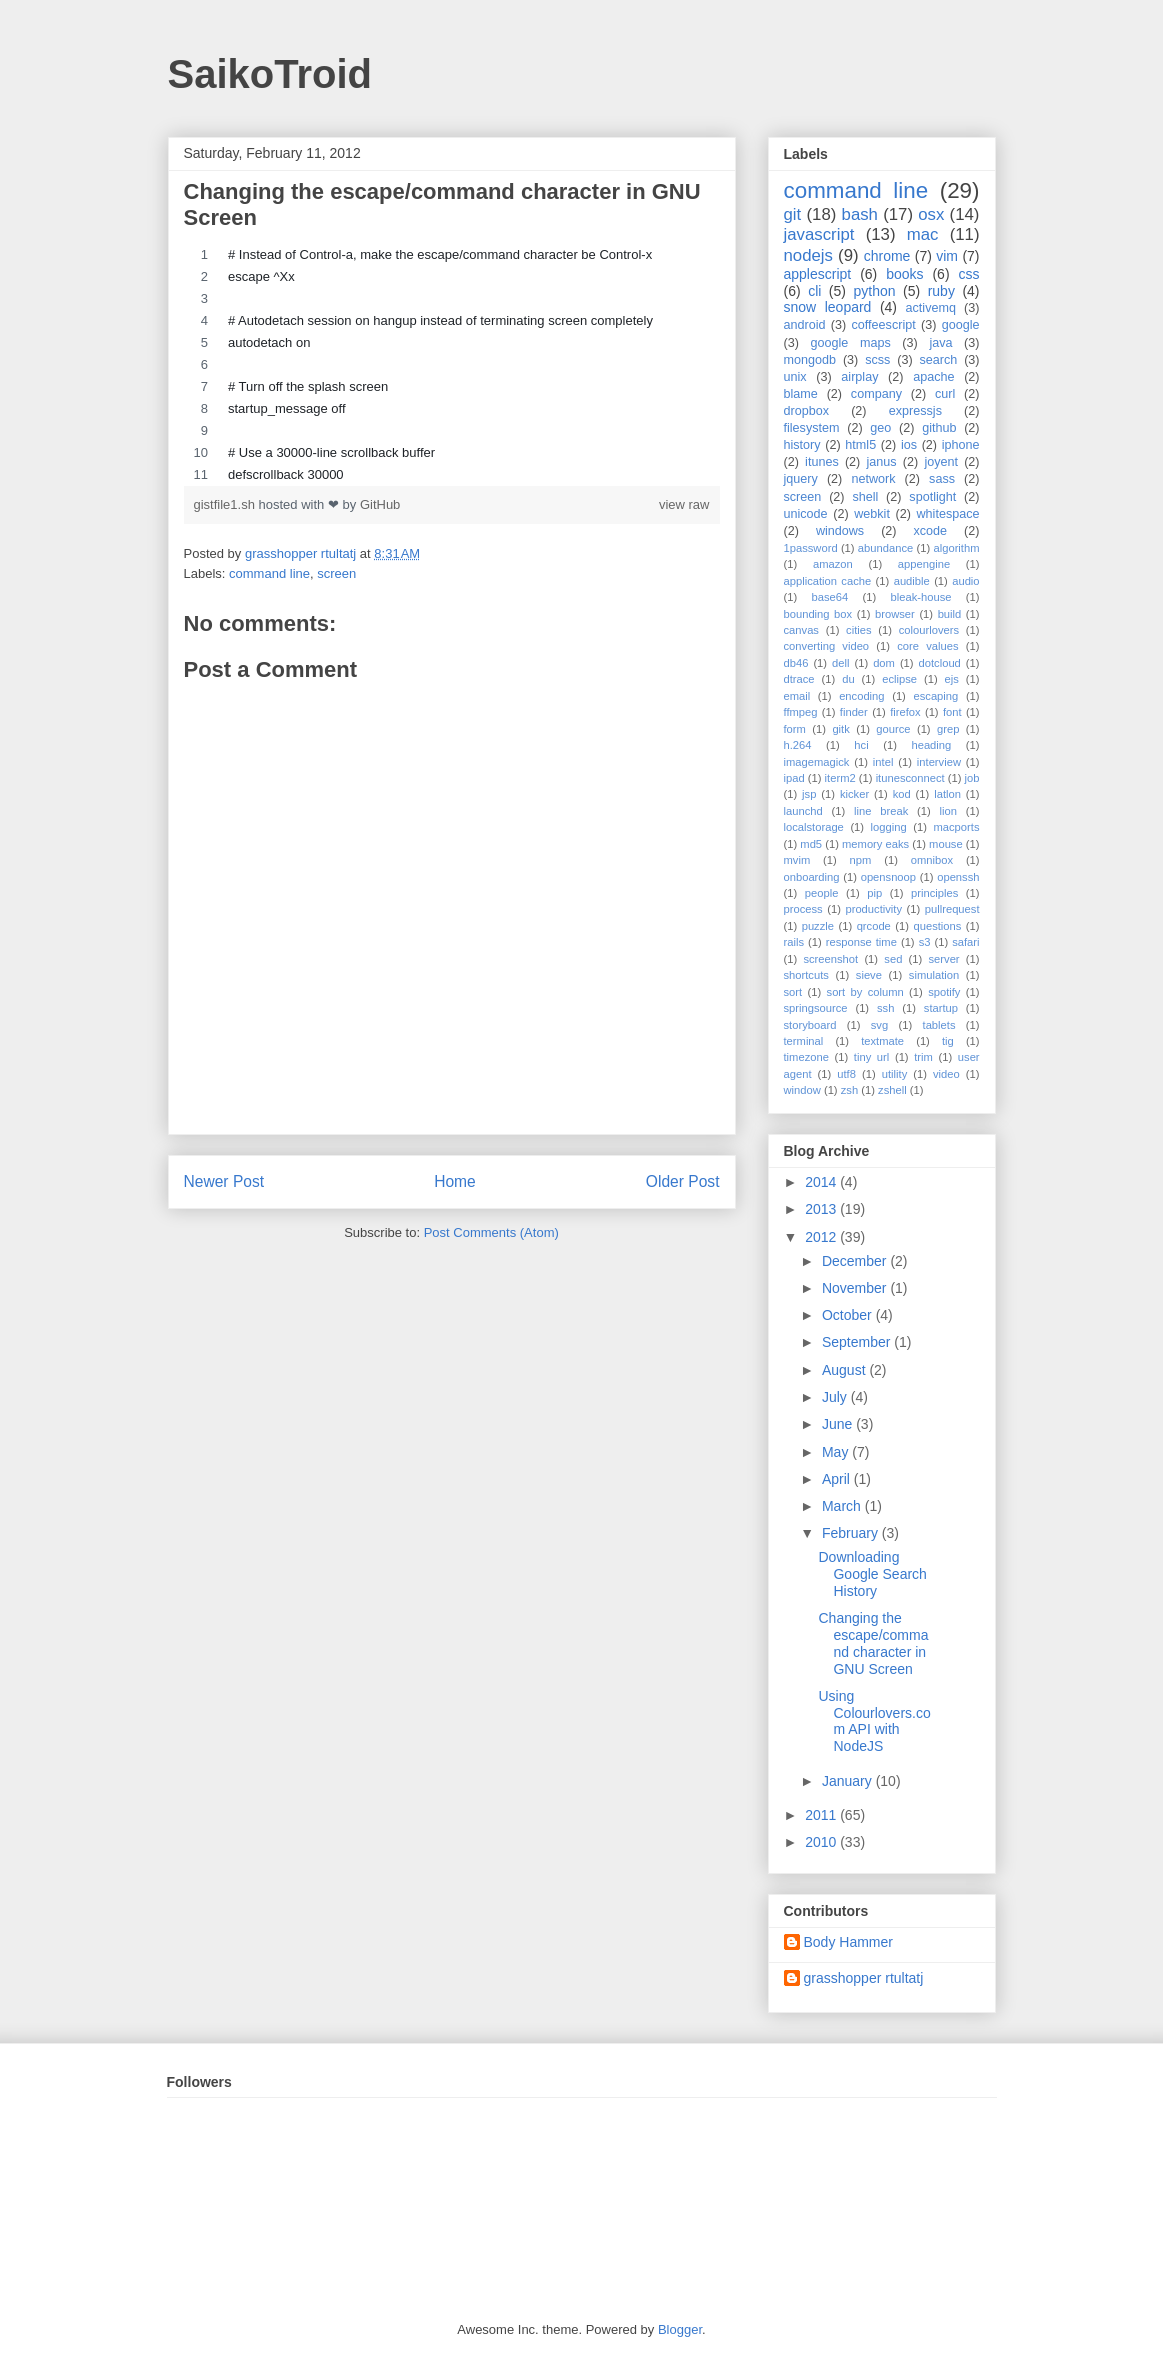  Describe the element at coordinates (946, 844) in the screenshot. I see `mouse` at that location.